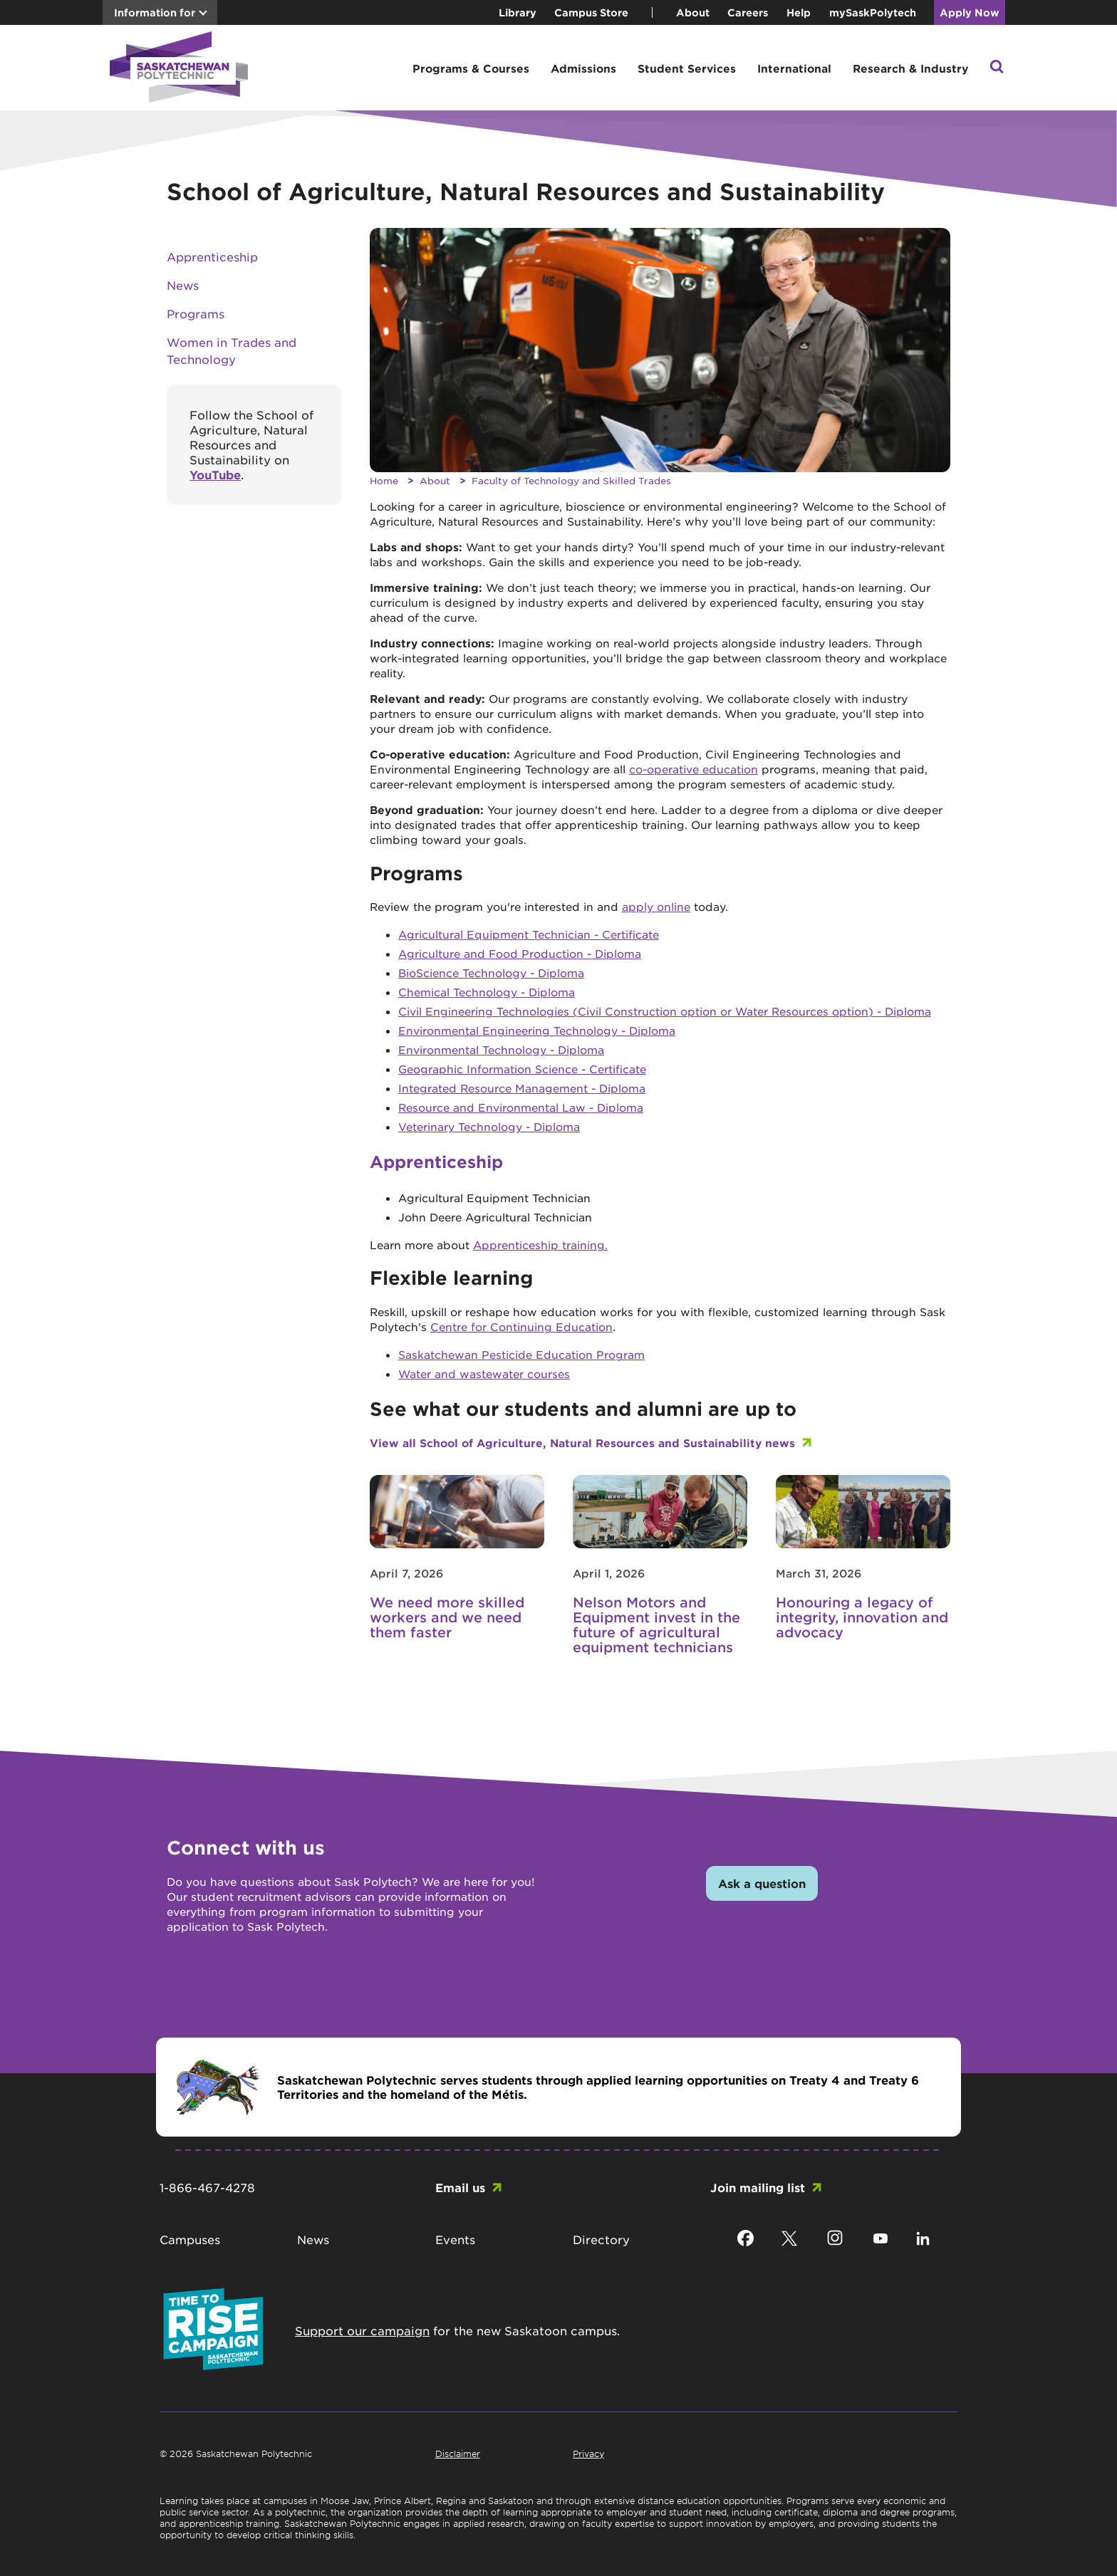 The image size is (1117, 2576). Describe the element at coordinates (520, 1107) in the screenshot. I see `Resource and Environmental Law - Diploma` at that location.